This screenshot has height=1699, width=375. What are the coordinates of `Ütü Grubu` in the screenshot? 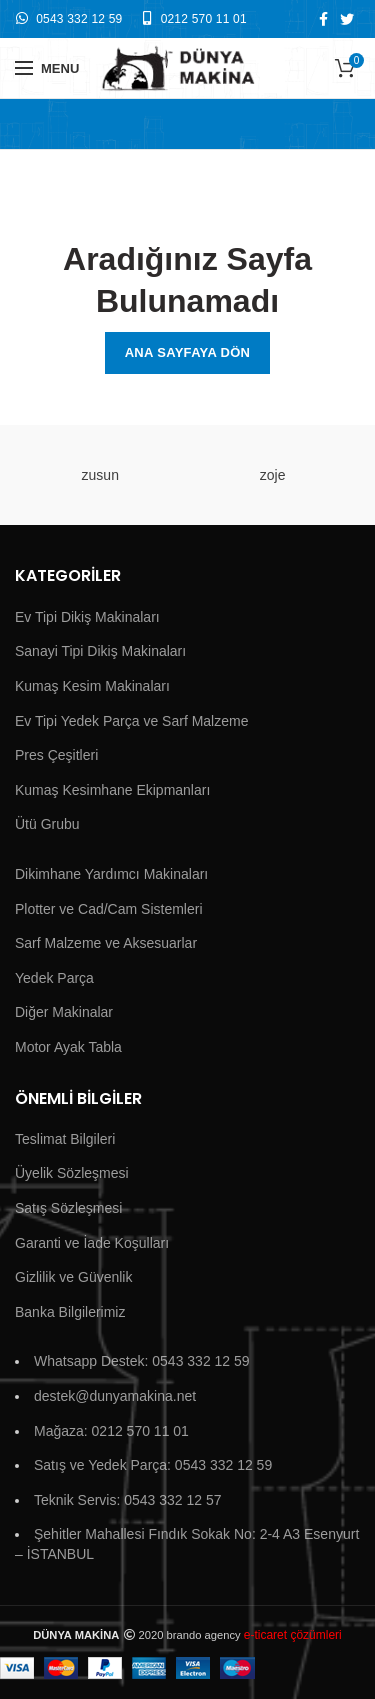 It's located at (47, 824).